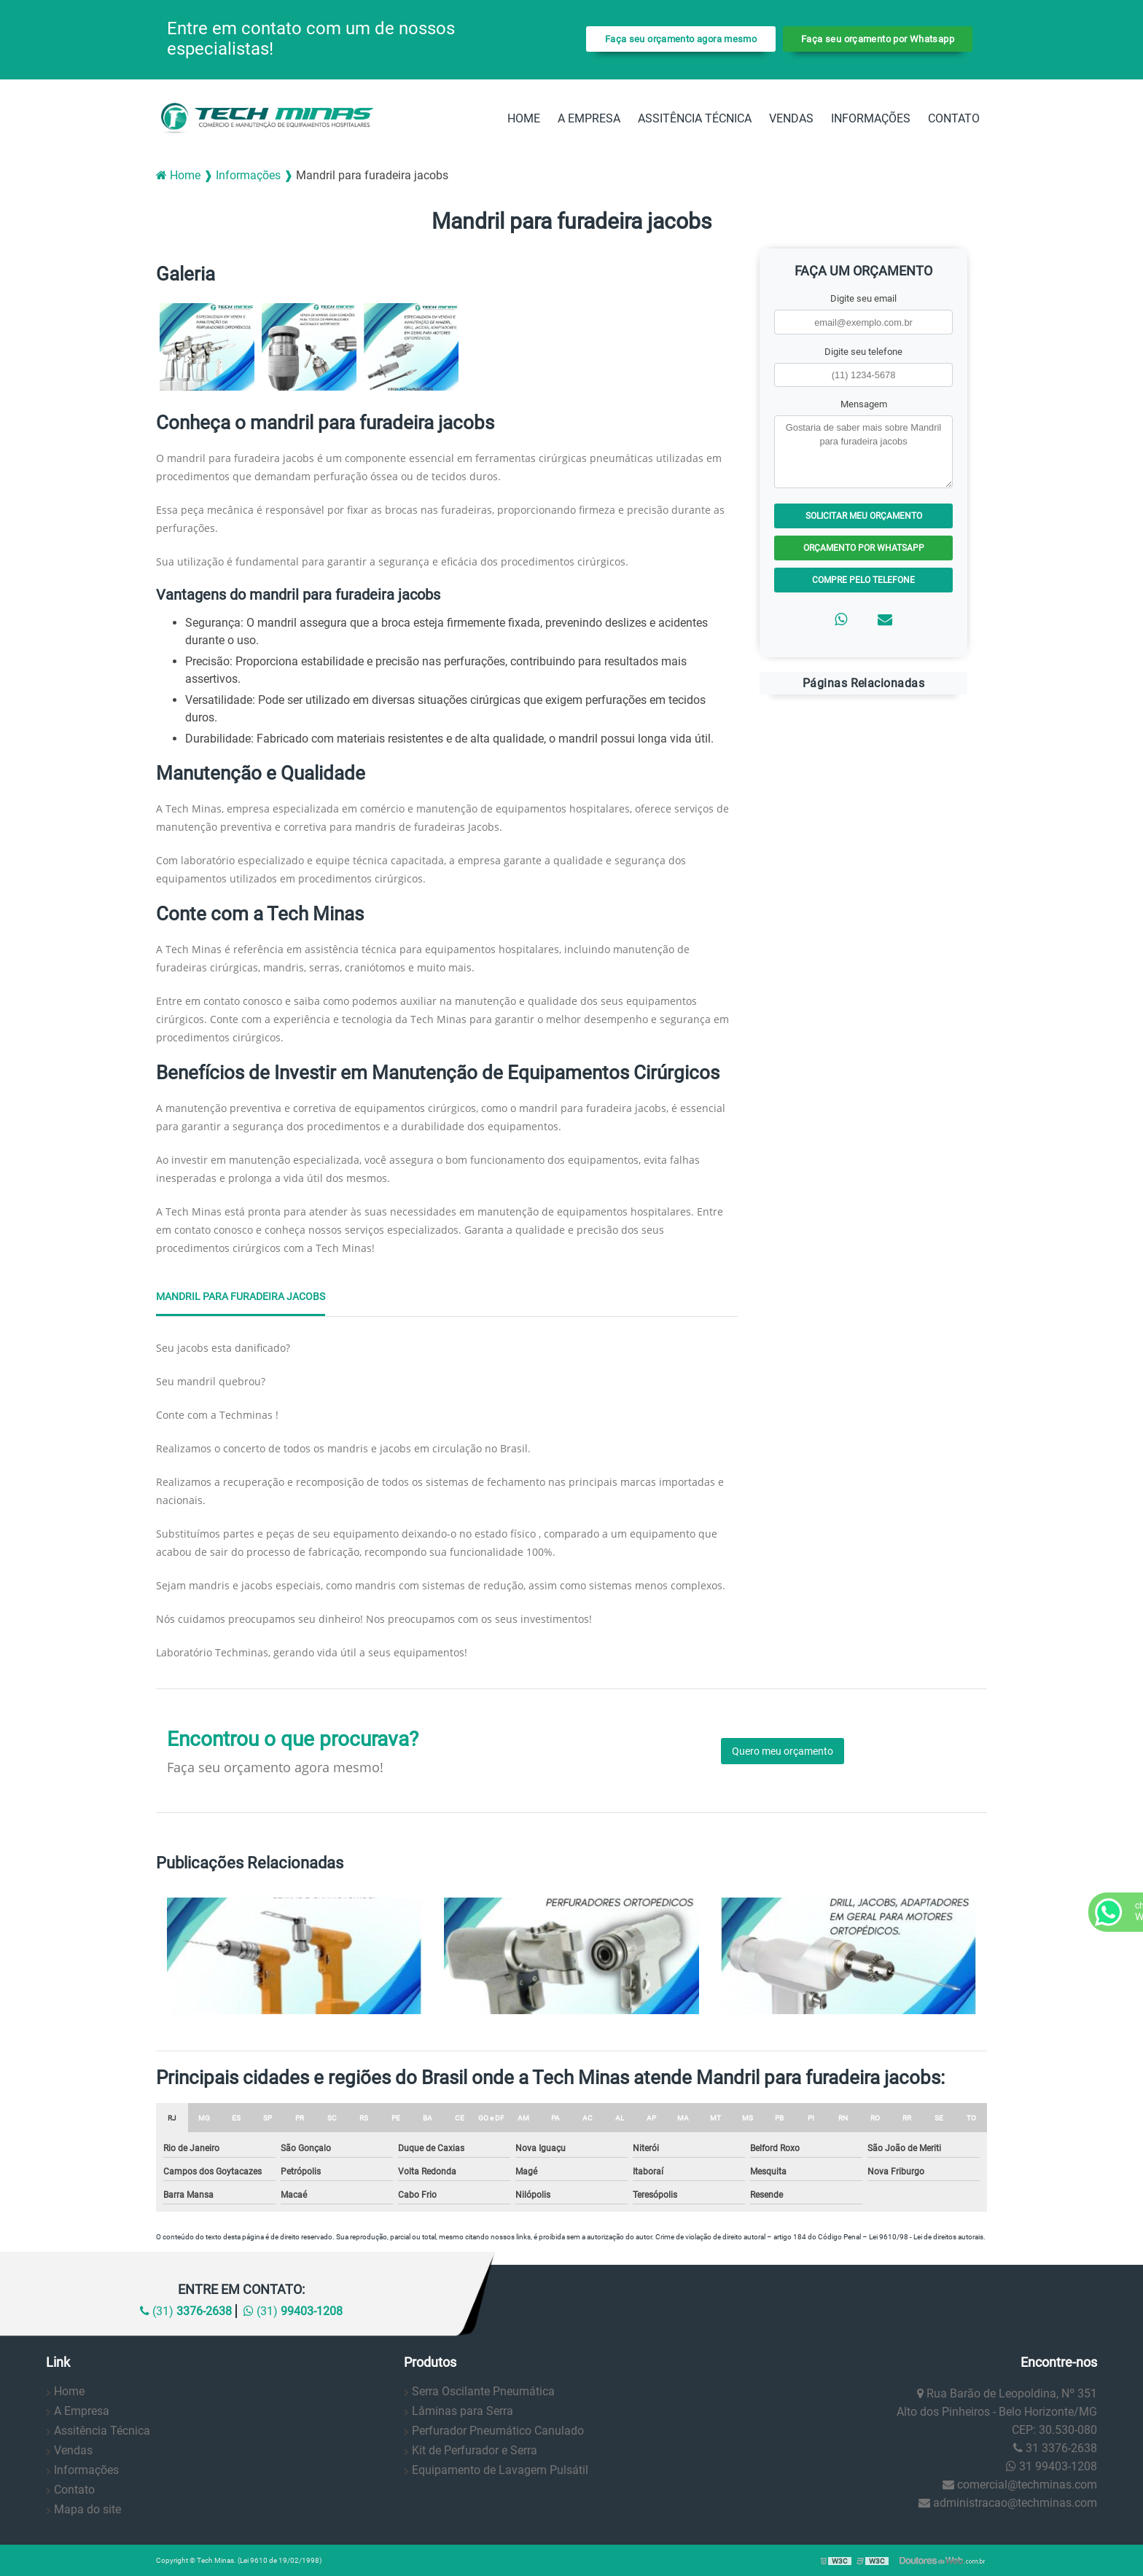  Describe the element at coordinates (954, 118) in the screenshot. I see `Contato` at that location.